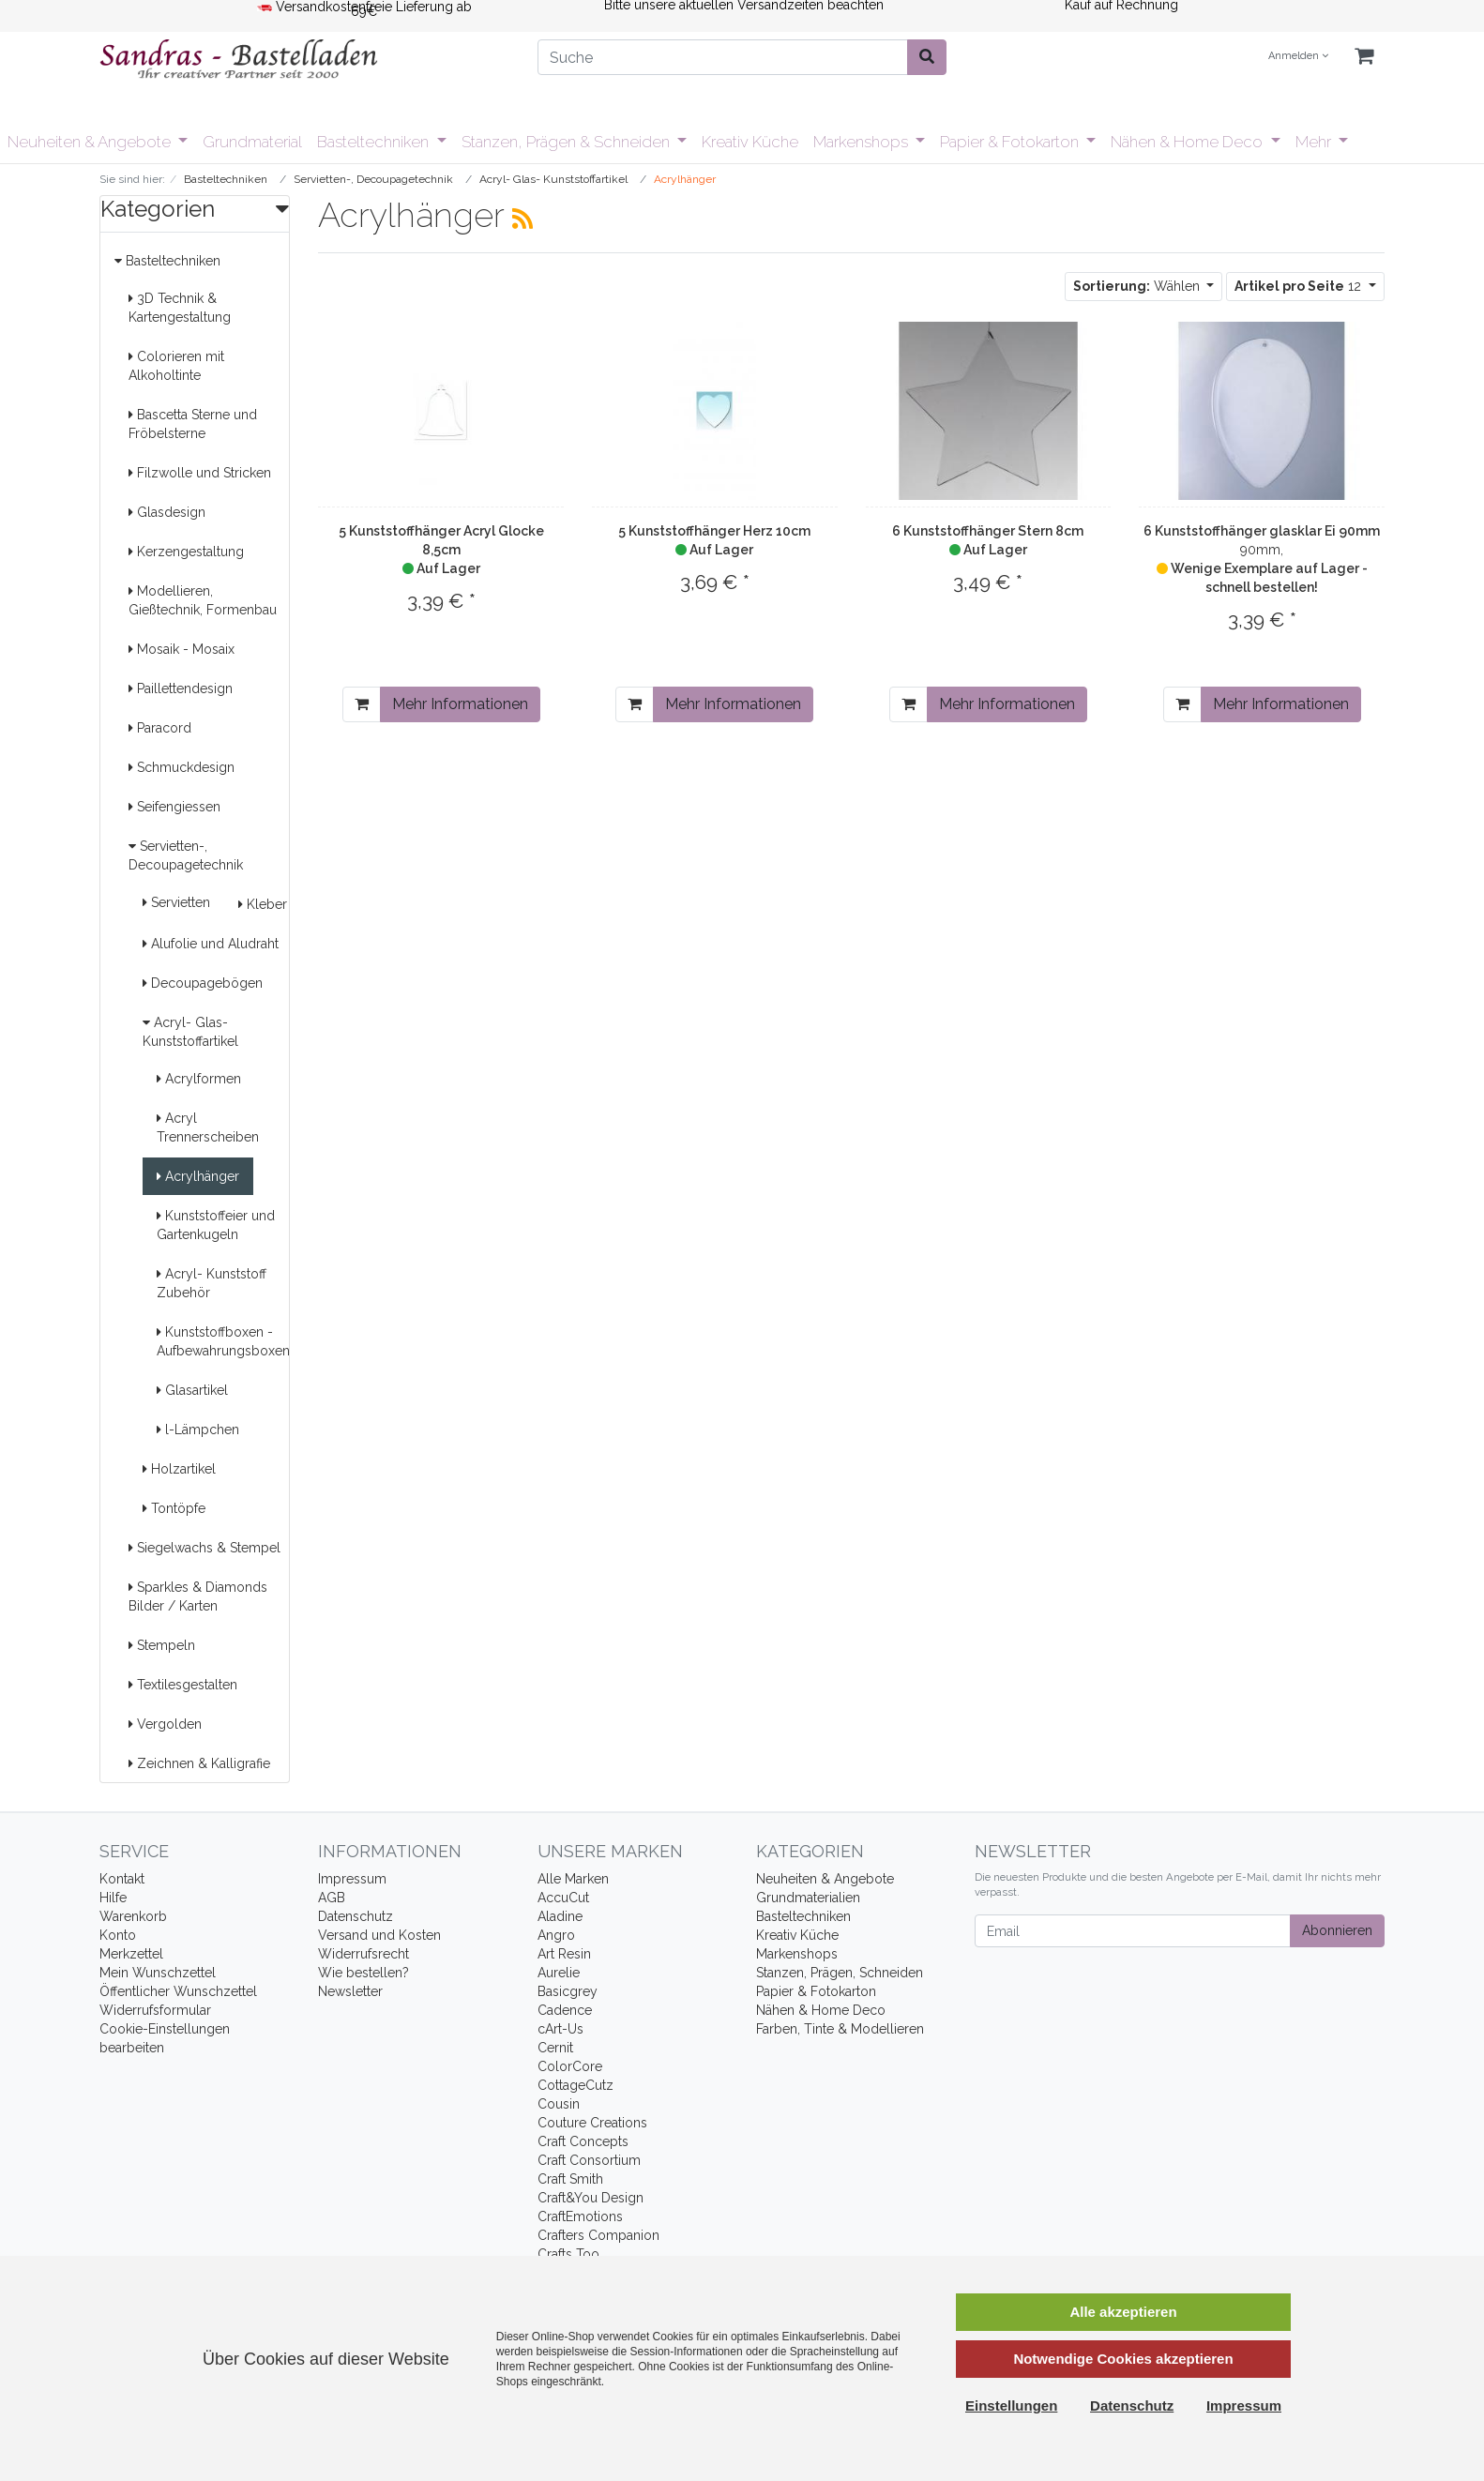 Image resolution: width=1484 pixels, height=2481 pixels. What do you see at coordinates (203, 600) in the screenshot?
I see `Modellieren, Gießtechnik, Formenbau` at bounding box center [203, 600].